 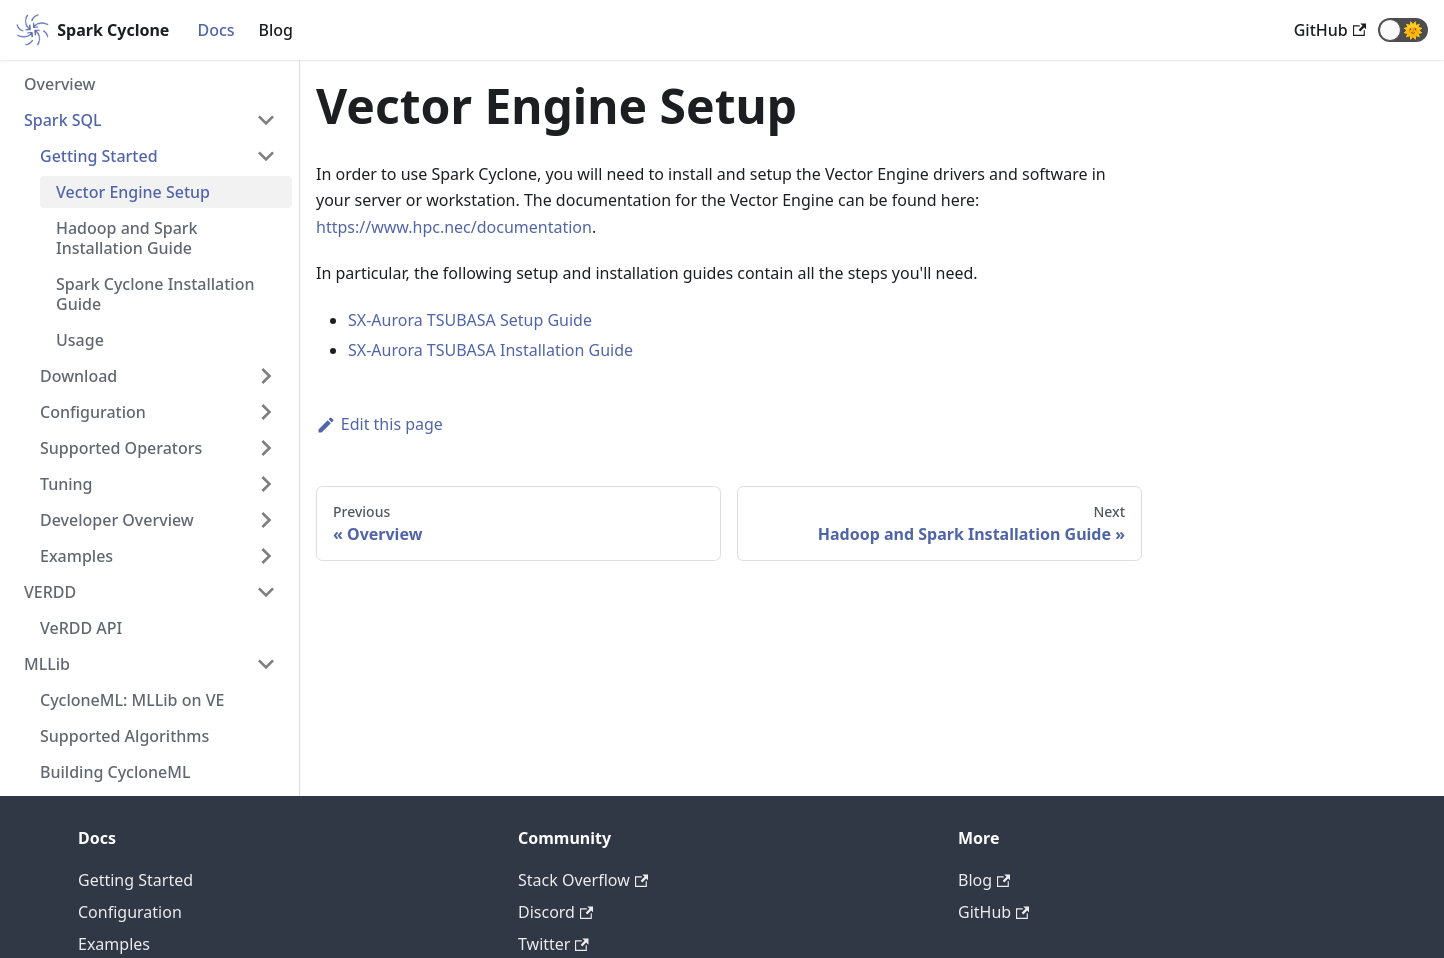 What do you see at coordinates (215, 30) in the screenshot?
I see `Docs` at bounding box center [215, 30].